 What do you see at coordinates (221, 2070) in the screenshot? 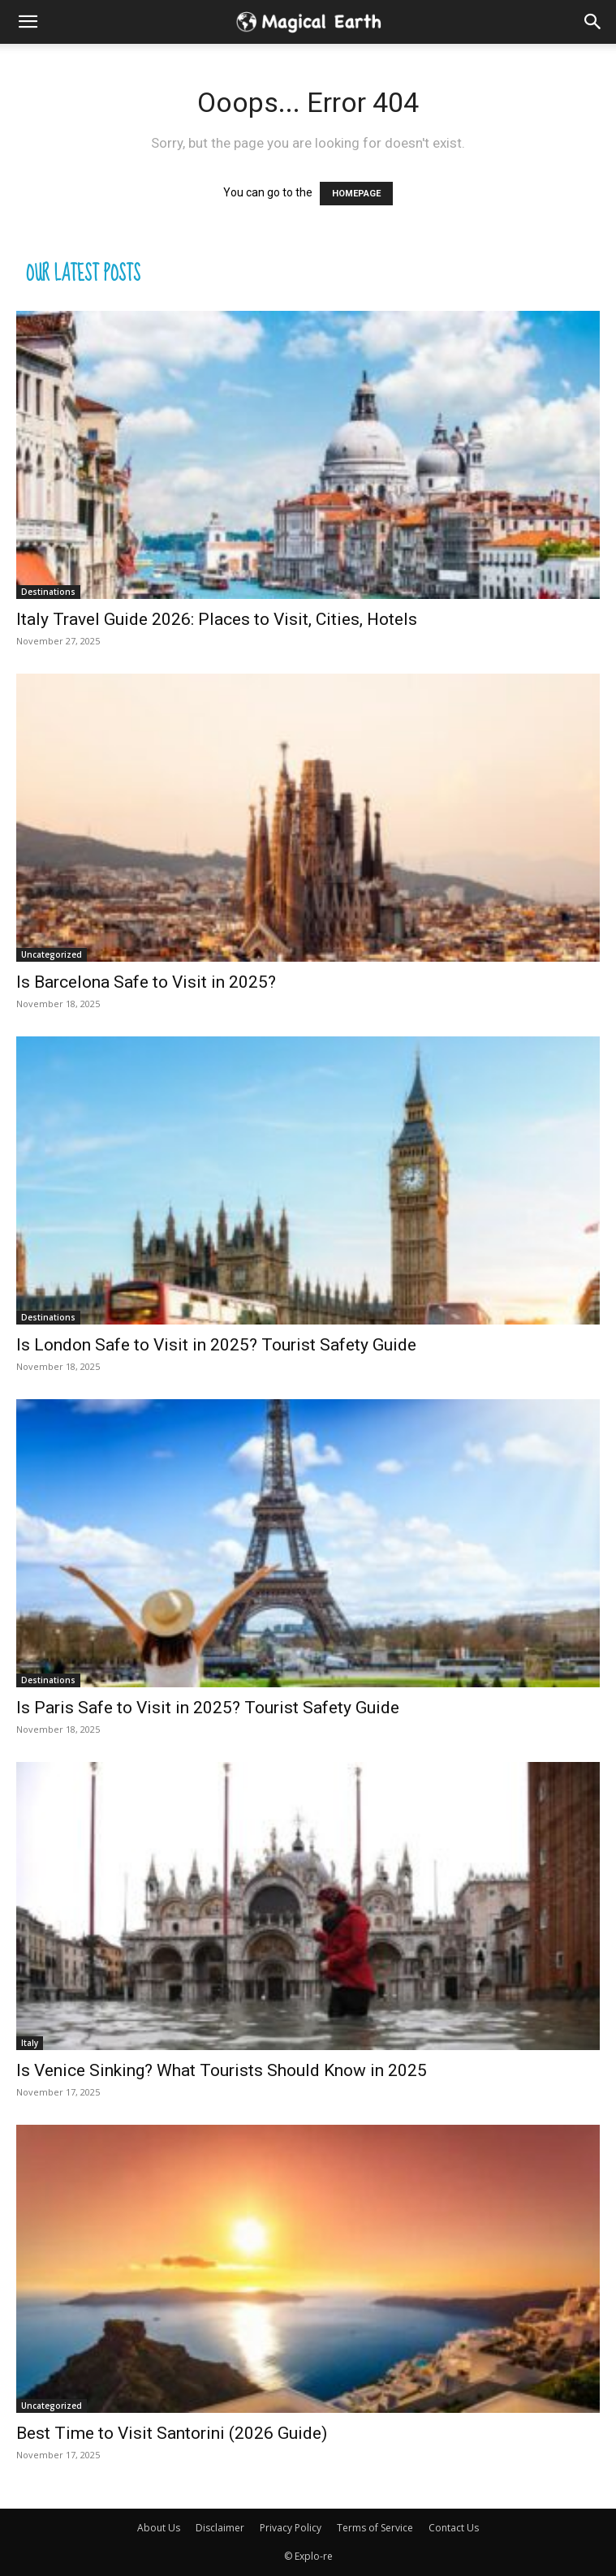
I see `Is Venice Sinking? What Tourists Should Know in 2025` at bounding box center [221, 2070].